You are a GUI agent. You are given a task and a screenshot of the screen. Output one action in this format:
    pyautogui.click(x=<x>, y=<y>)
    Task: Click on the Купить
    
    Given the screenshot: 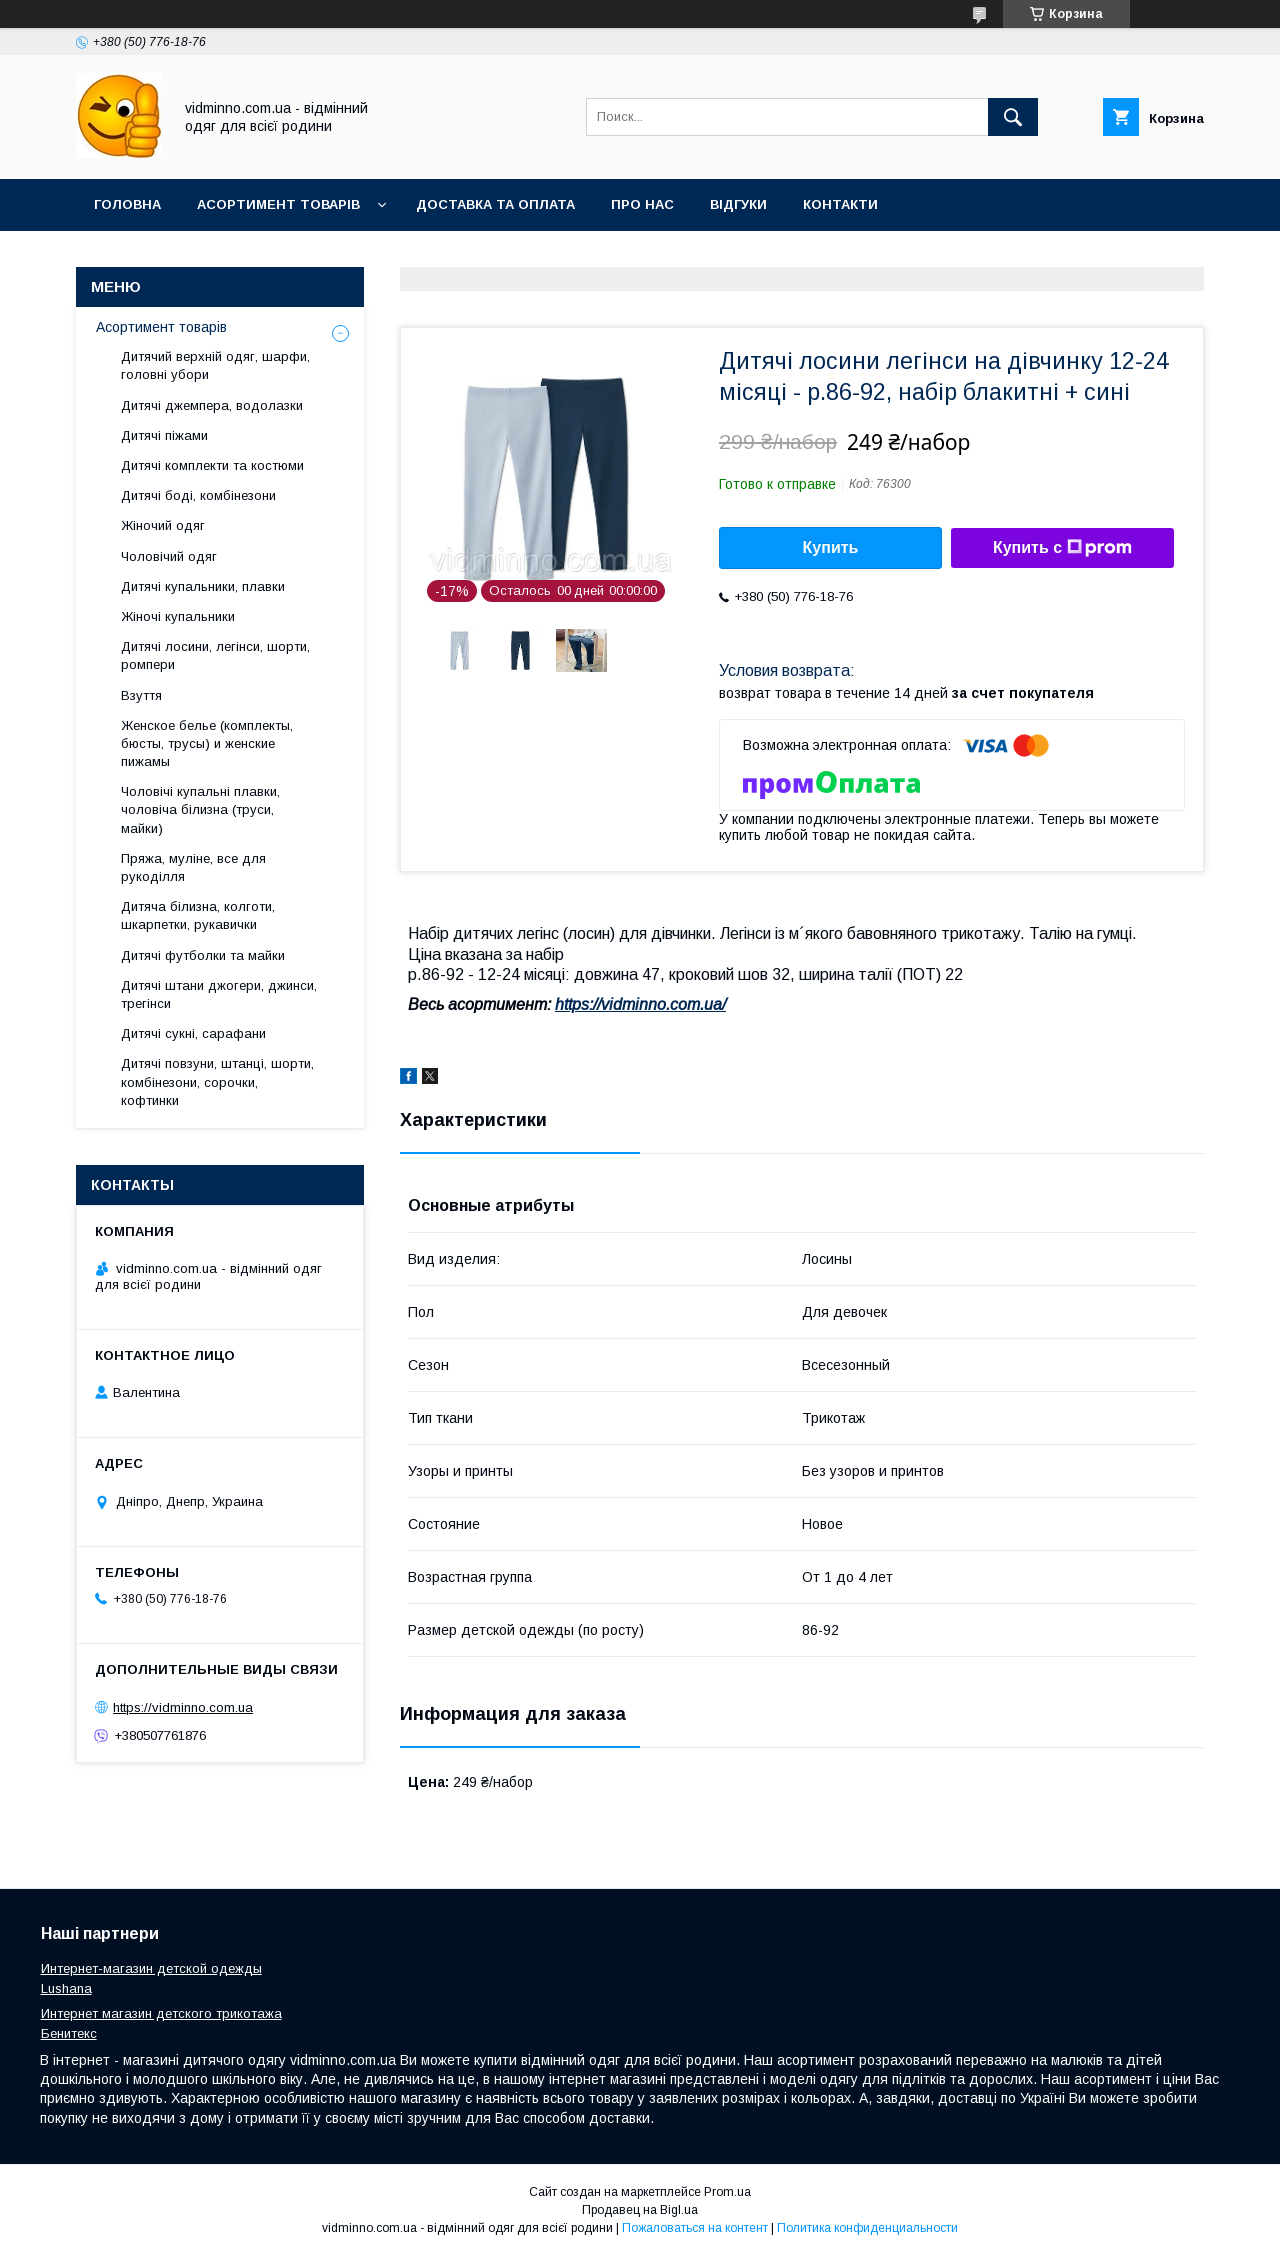 What is the action you would take?
    pyautogui.click(x=831, y=547)
    